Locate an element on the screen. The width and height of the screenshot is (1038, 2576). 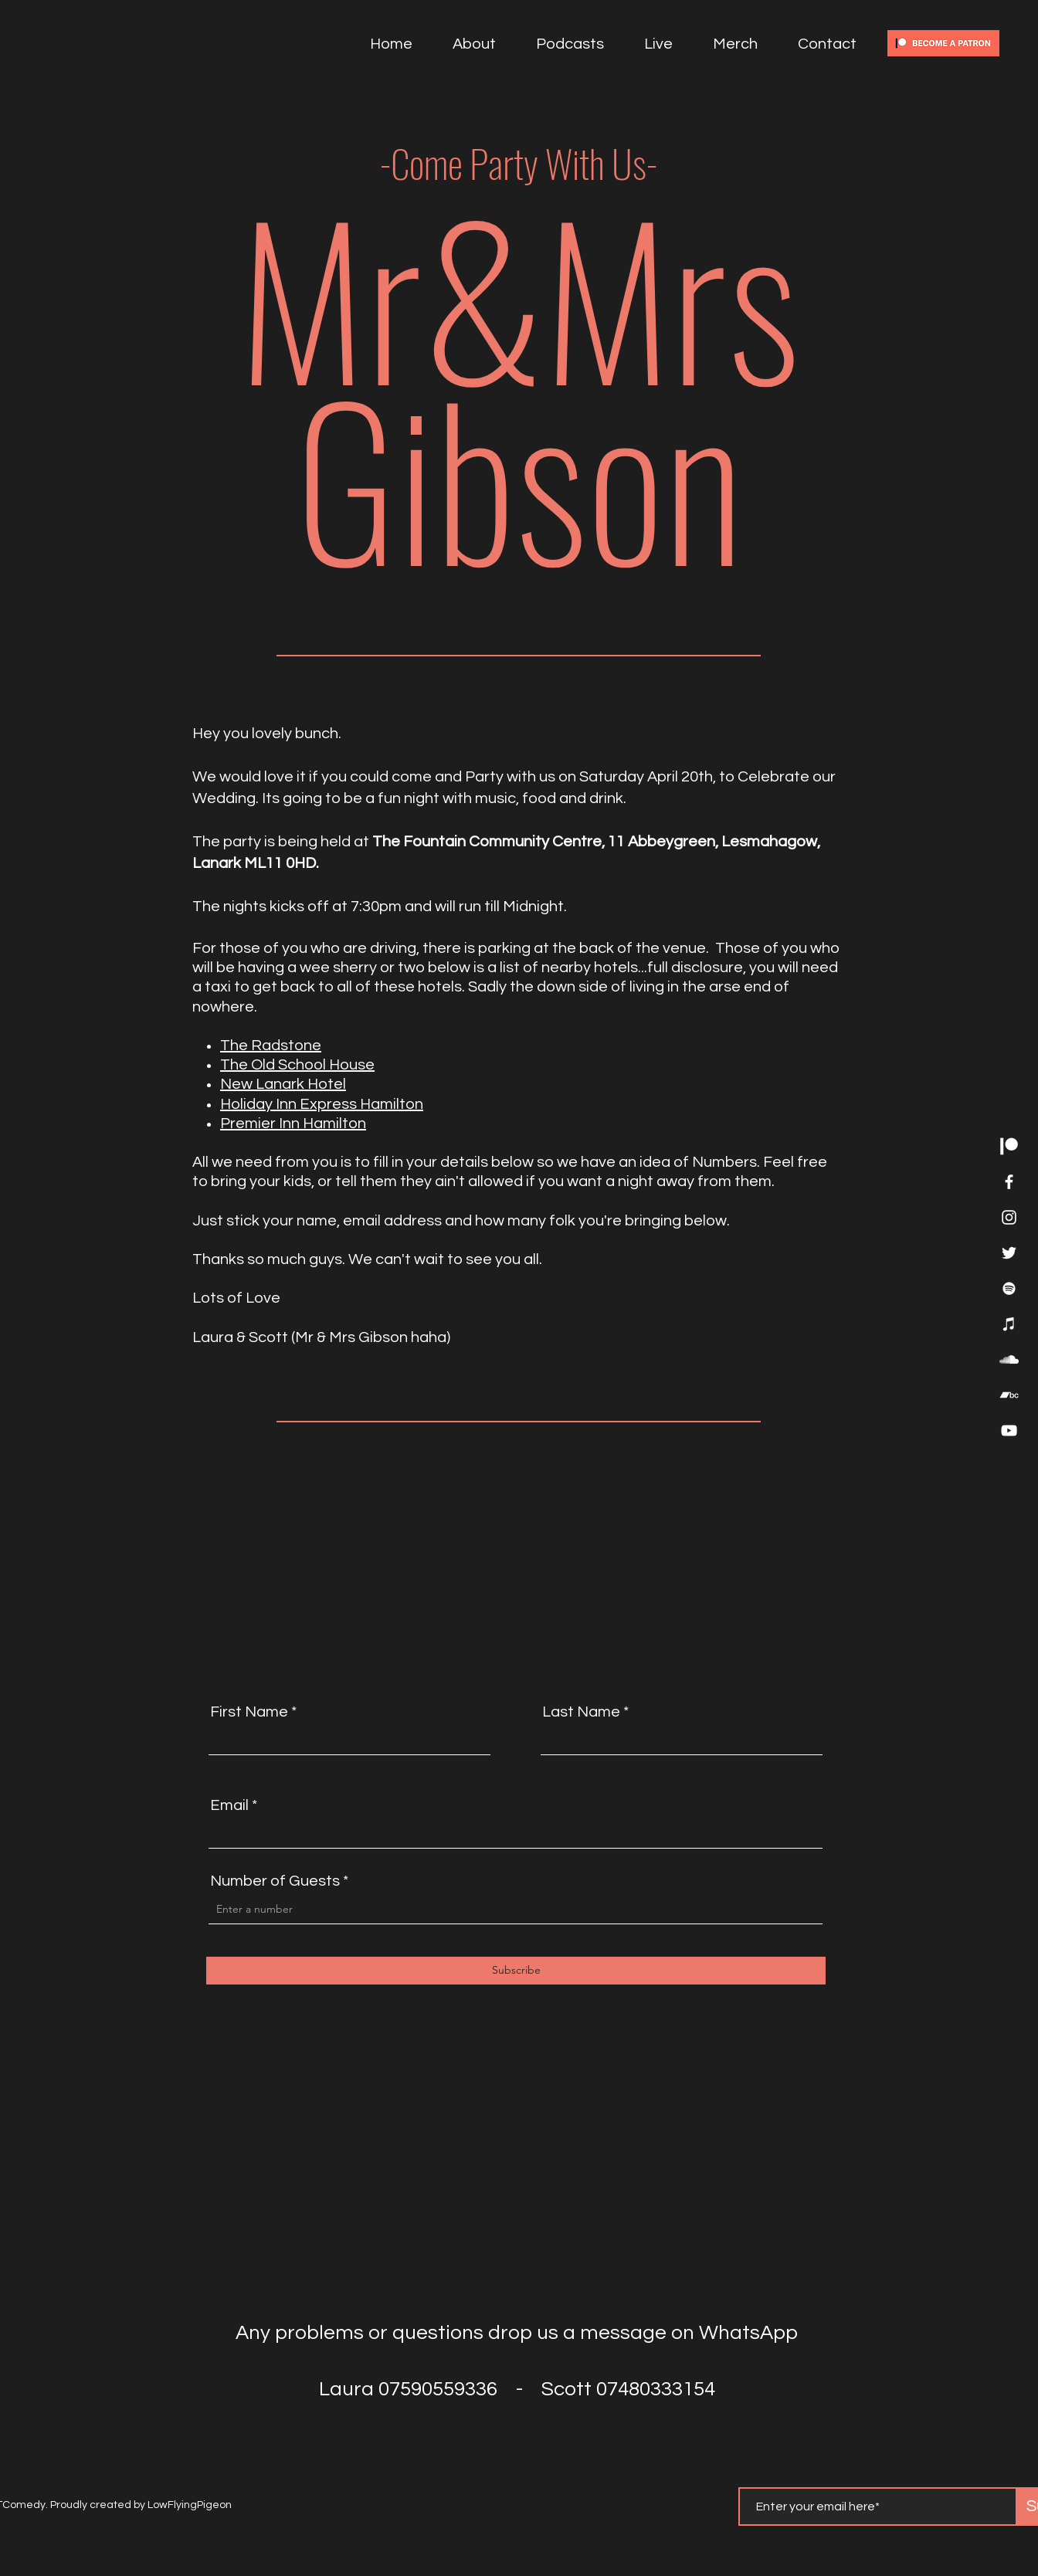
[Bandcamp] is located at coordinates (1009, 1395).